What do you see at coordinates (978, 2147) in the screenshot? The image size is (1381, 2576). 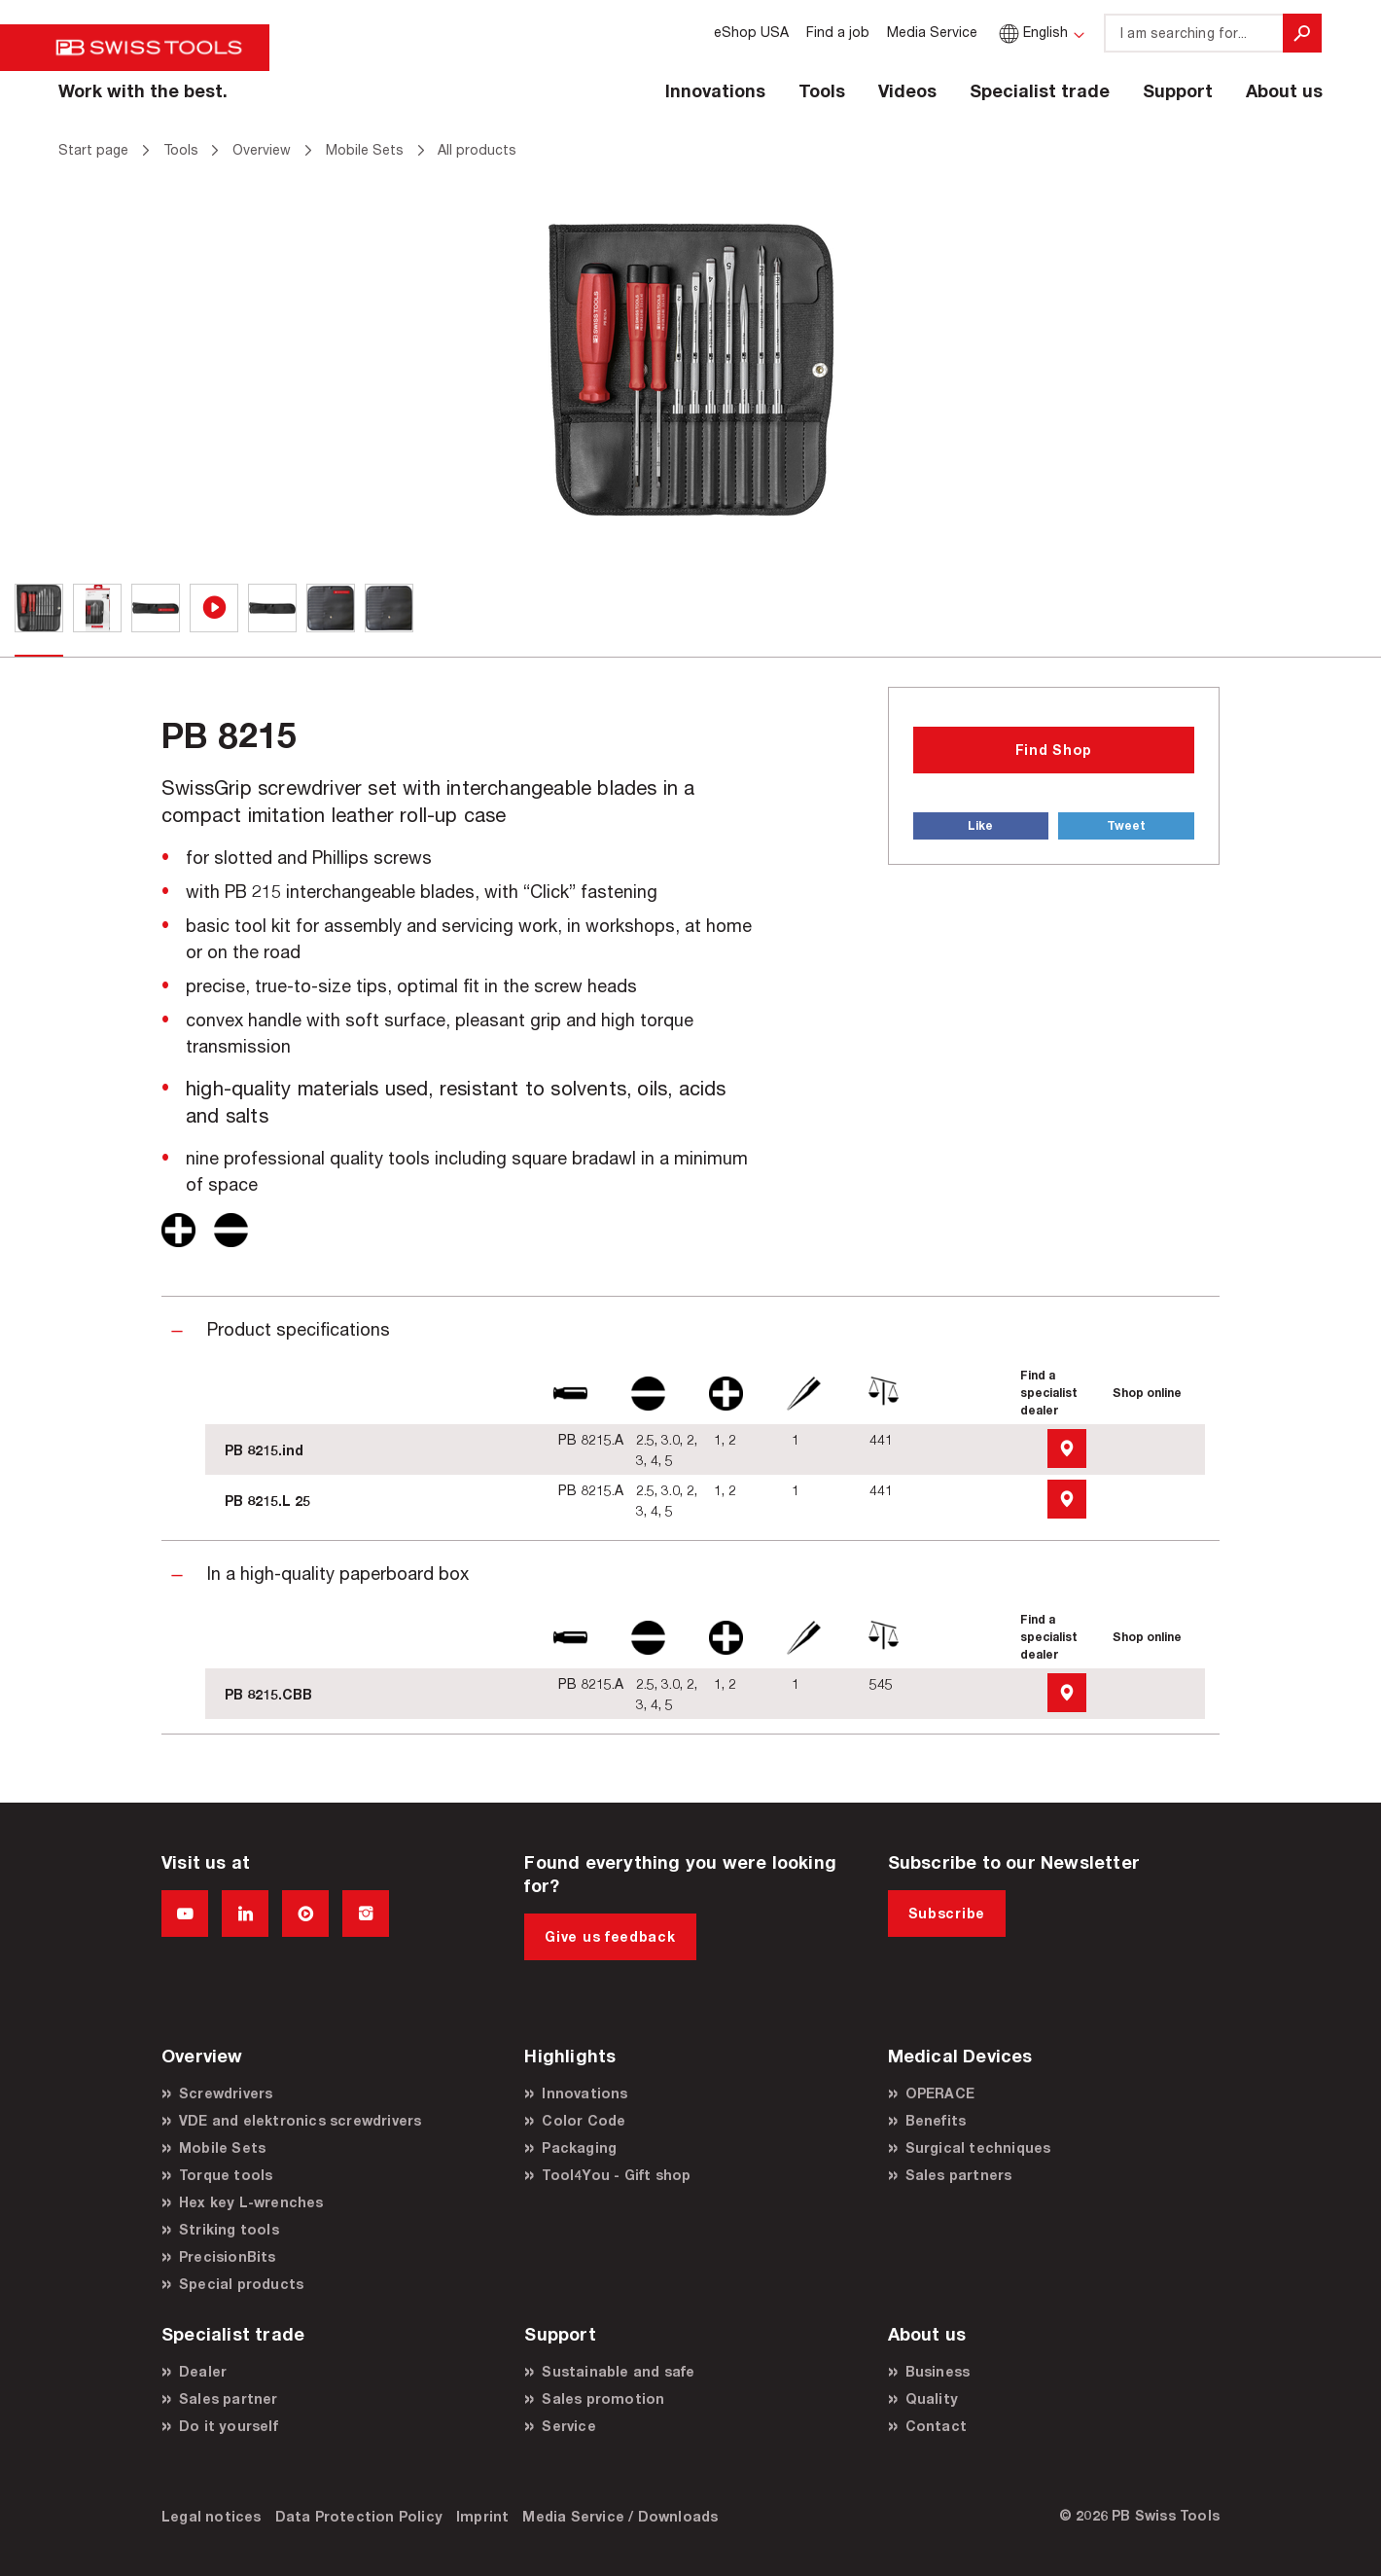 I see `Surgical techniques` at bounding box center [978, 2147].